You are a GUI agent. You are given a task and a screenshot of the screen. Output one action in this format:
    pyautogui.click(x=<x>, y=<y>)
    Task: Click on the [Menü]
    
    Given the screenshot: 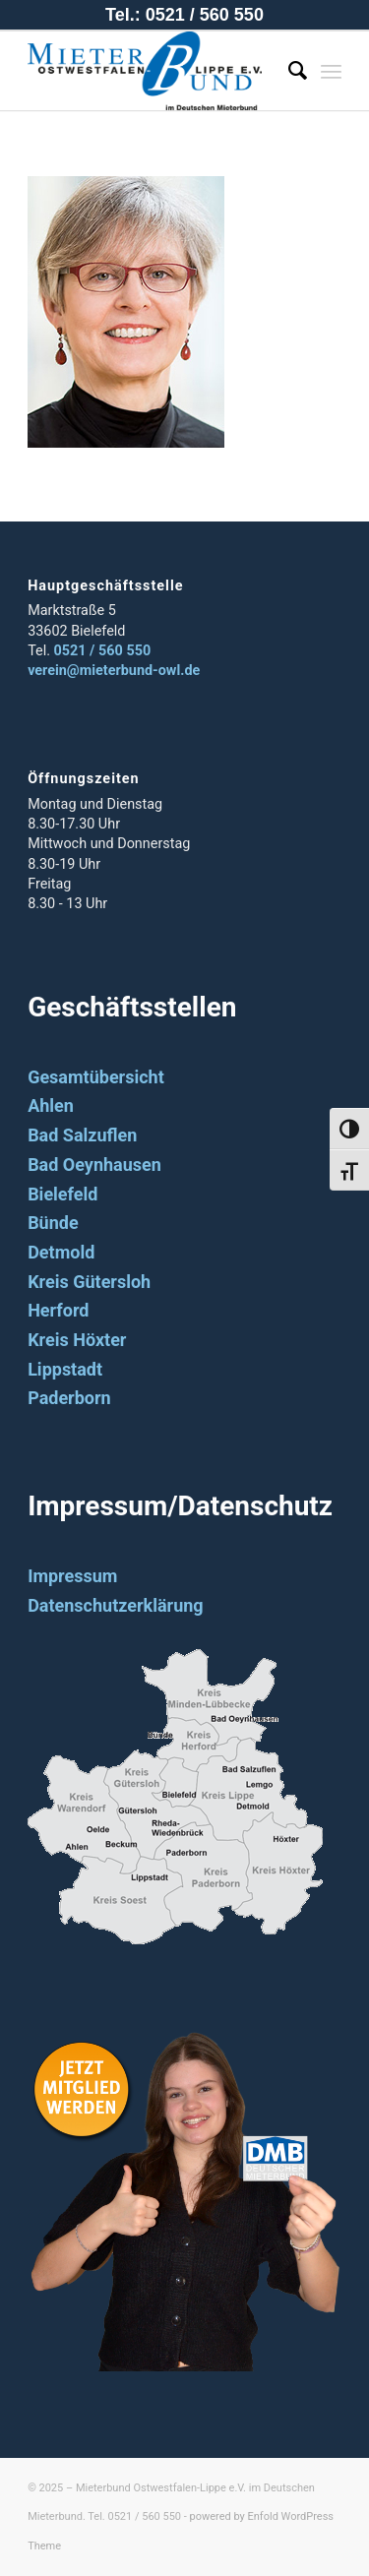 What is the action you would take?
    pyautogui.click(x=331, y=70)
    